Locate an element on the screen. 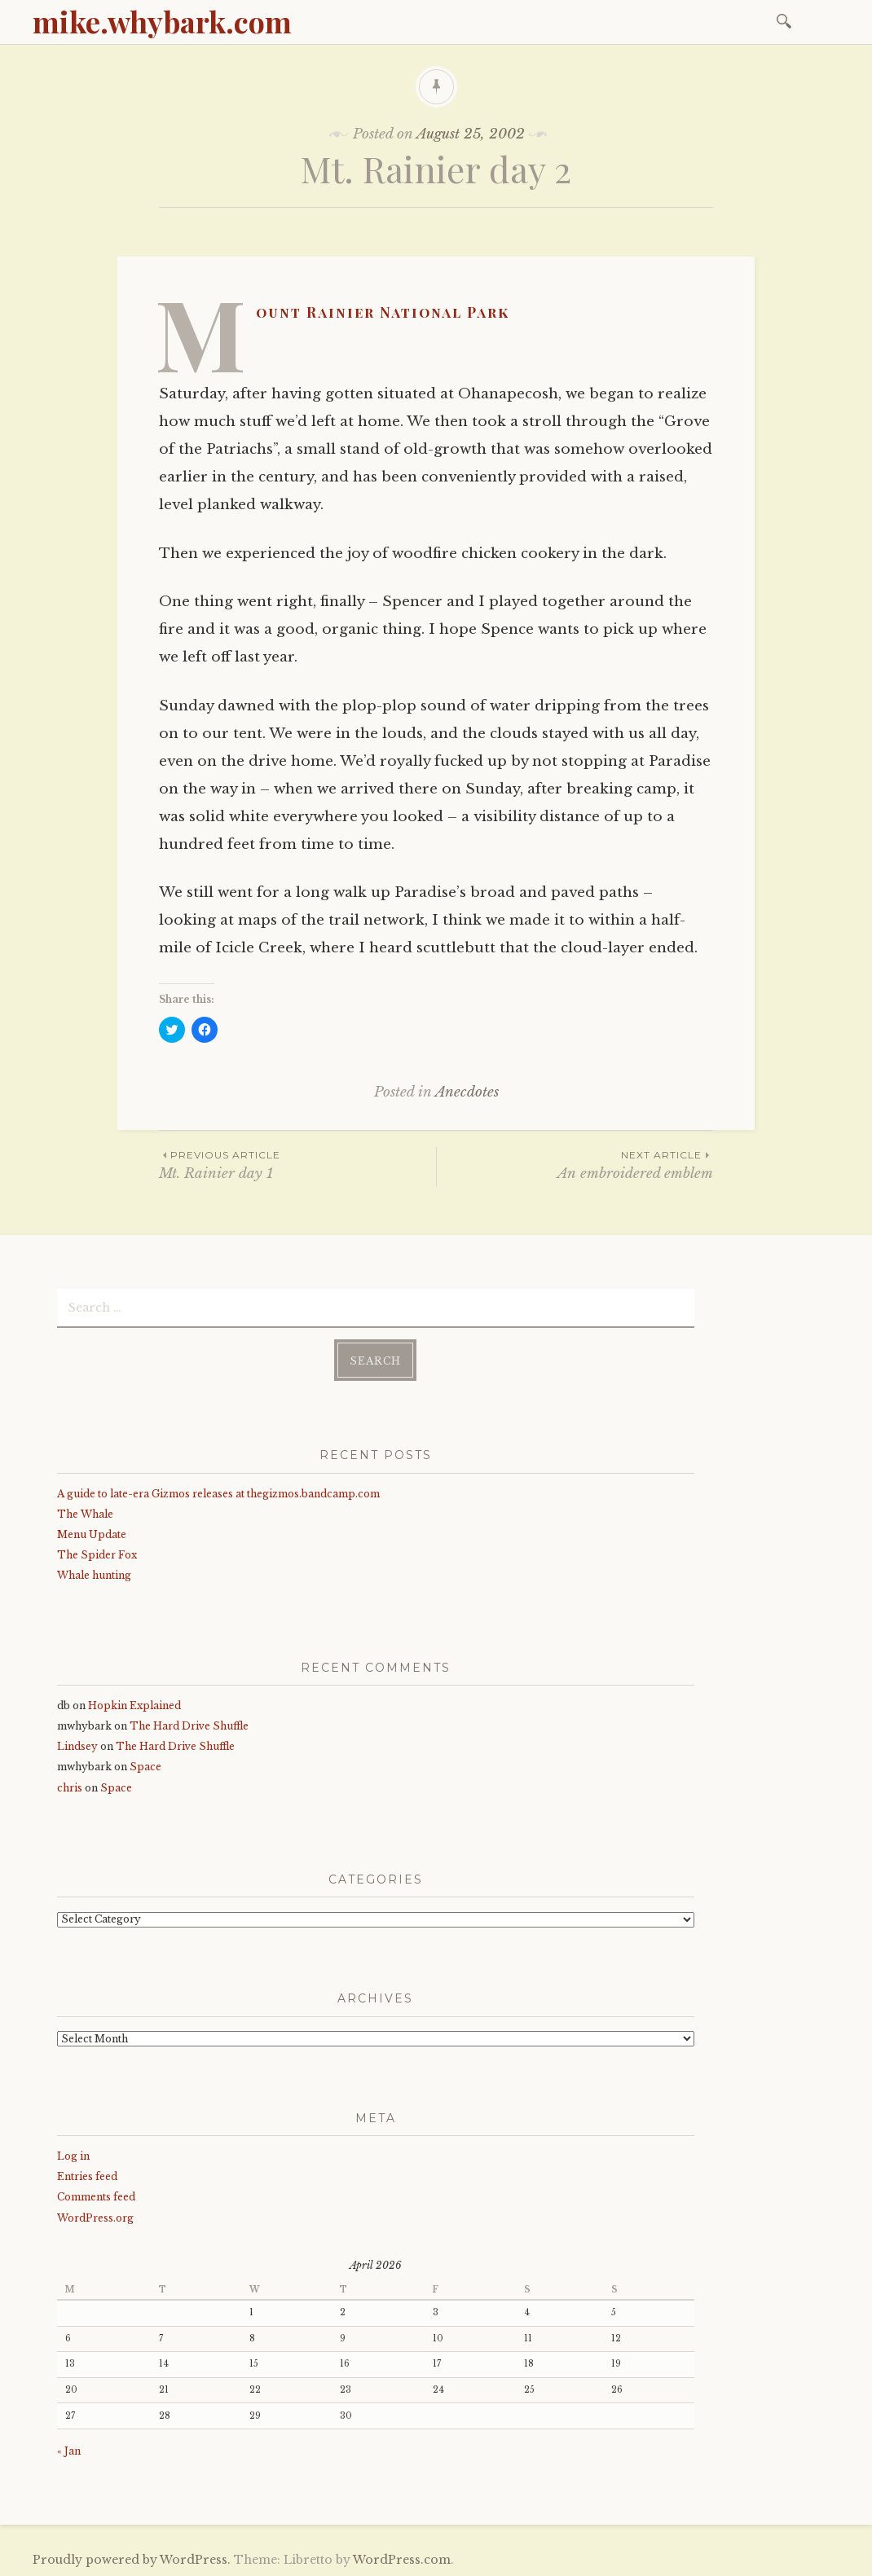  Anecdotes is located at coordinates (467, 1092).